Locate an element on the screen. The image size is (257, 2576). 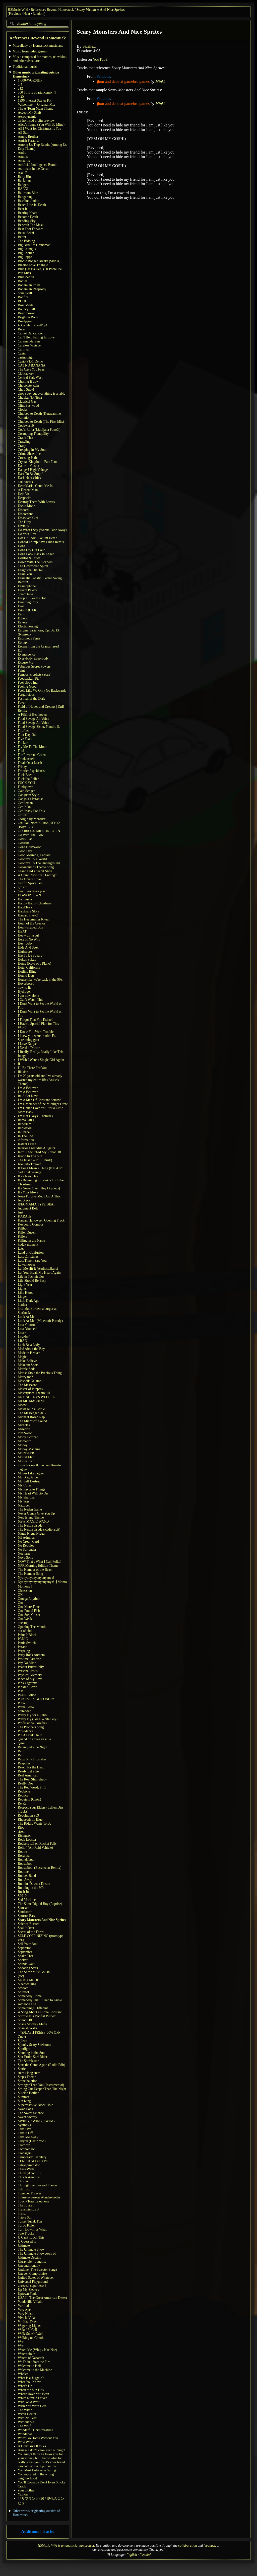
The Red Weed, Pt. 1 is located at coordinates (32, 1787).